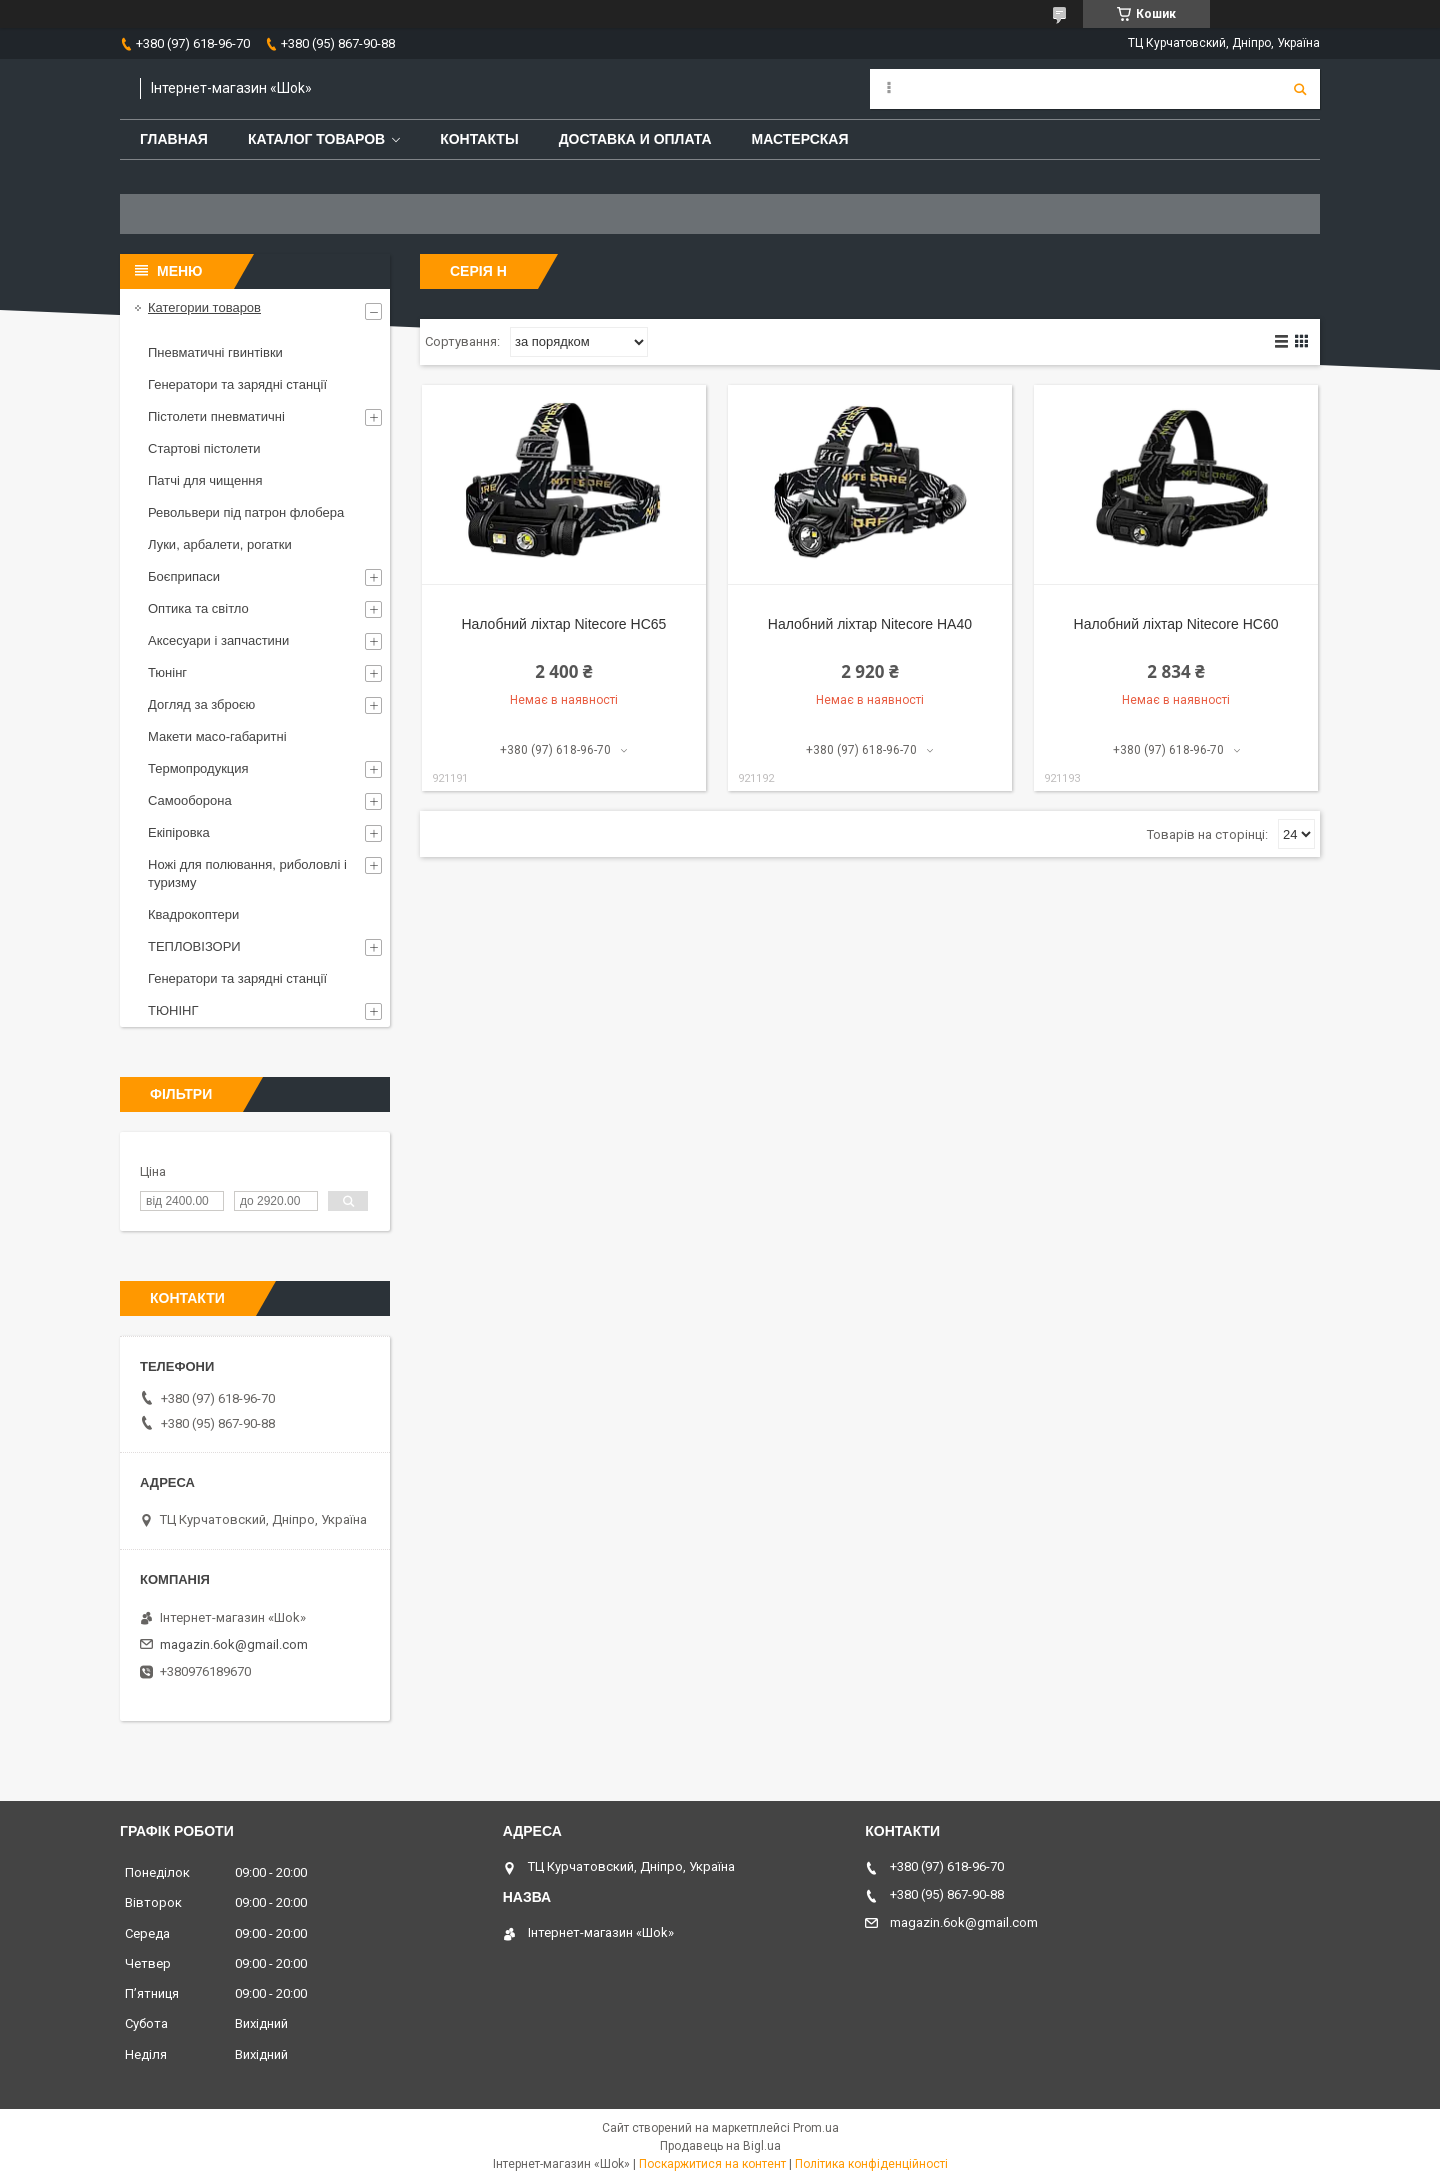  Describe the element at coordinates (871, 2164) in the screenshot. I see `Політика конфіденційності` at that location.